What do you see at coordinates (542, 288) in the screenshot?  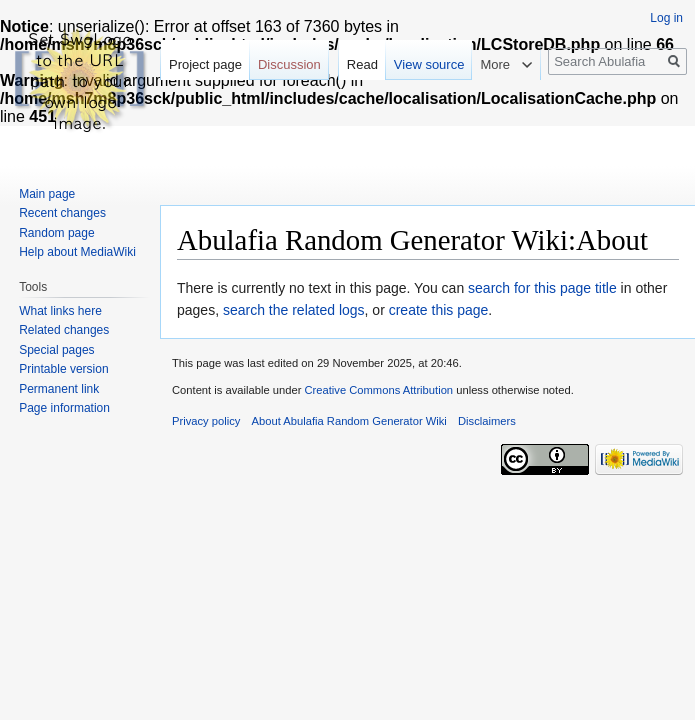 I see `search for this page title` at bounding box center [542, 288].